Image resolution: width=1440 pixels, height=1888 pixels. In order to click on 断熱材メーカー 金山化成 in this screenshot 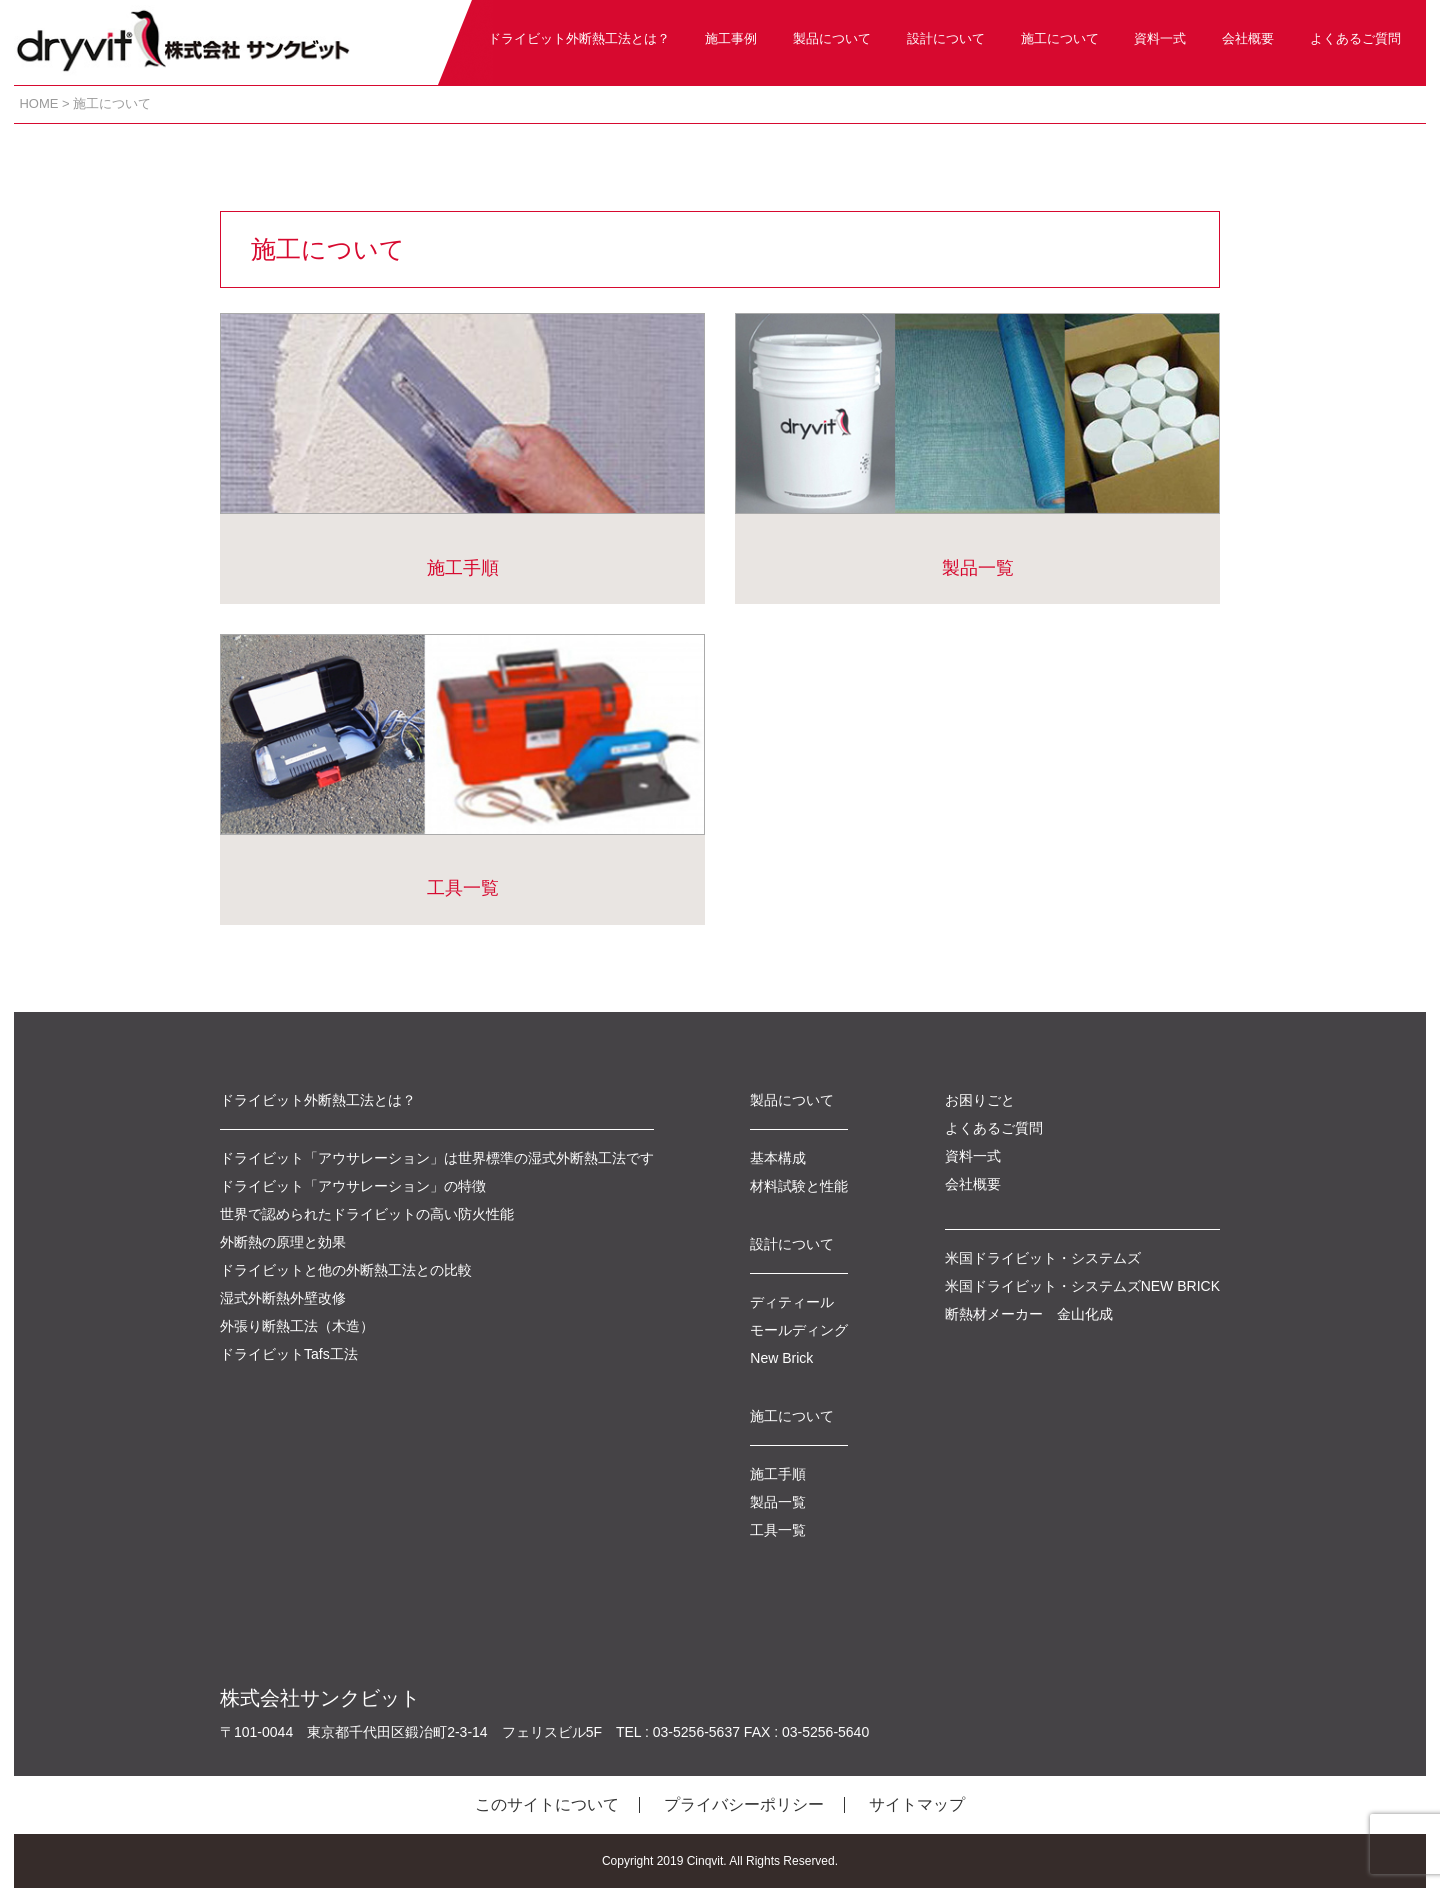, I will do `click(1029, 1314)`.